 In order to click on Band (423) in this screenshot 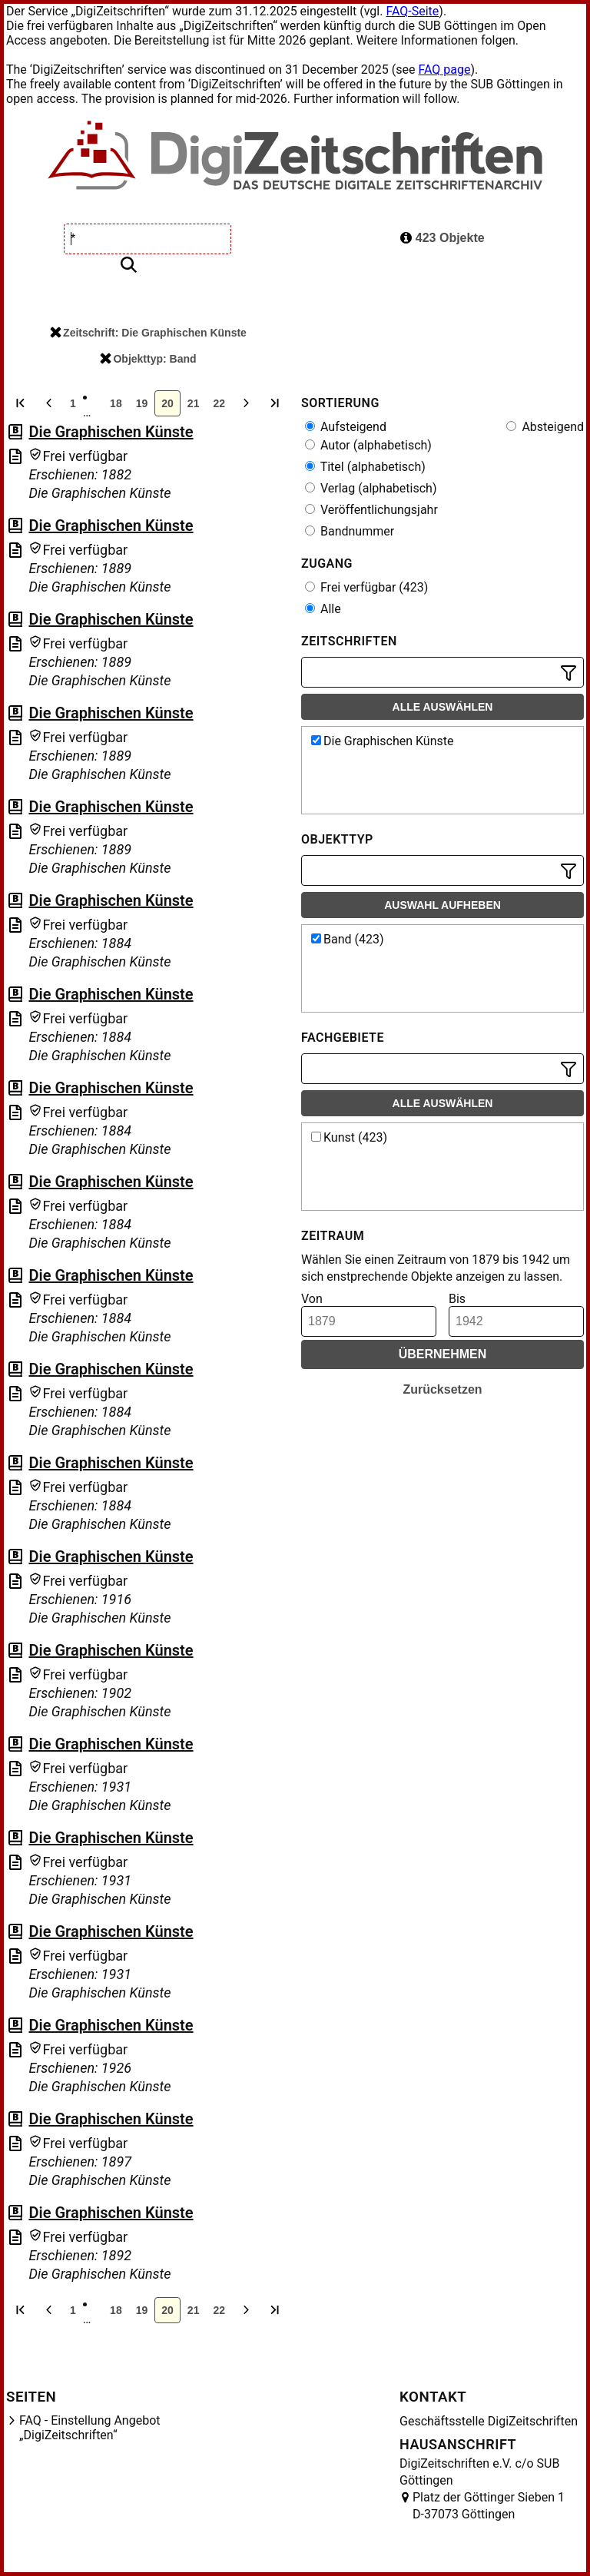, I will do `click(347, 939)`.